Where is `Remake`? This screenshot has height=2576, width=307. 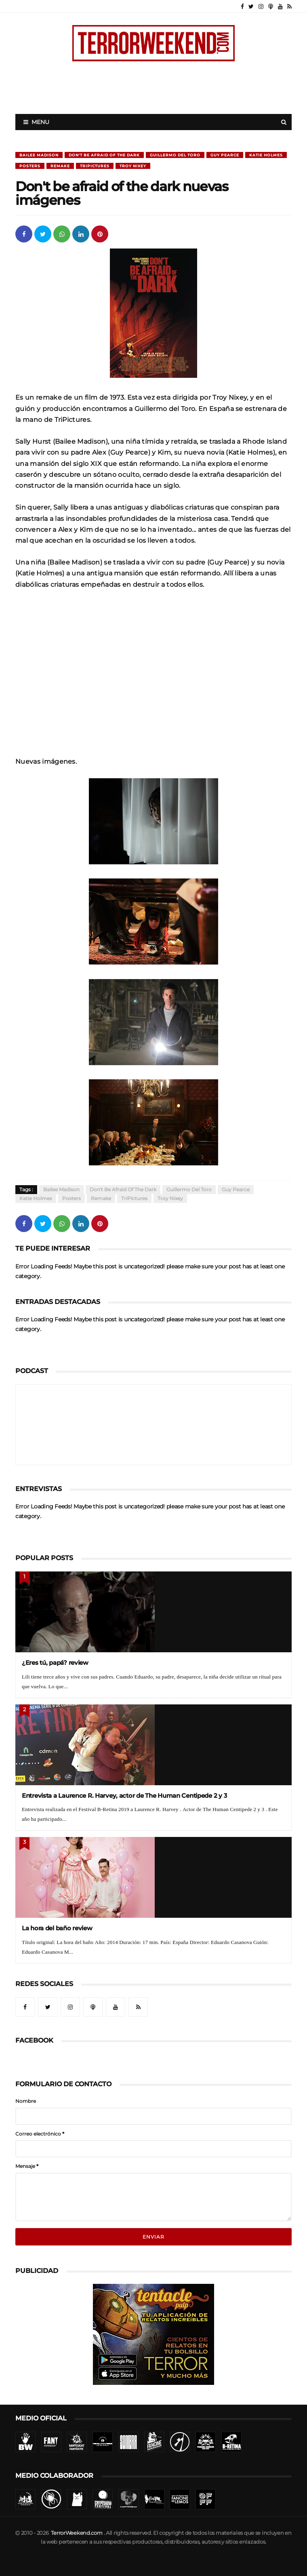 Remake is located at coordinates (60, 166).